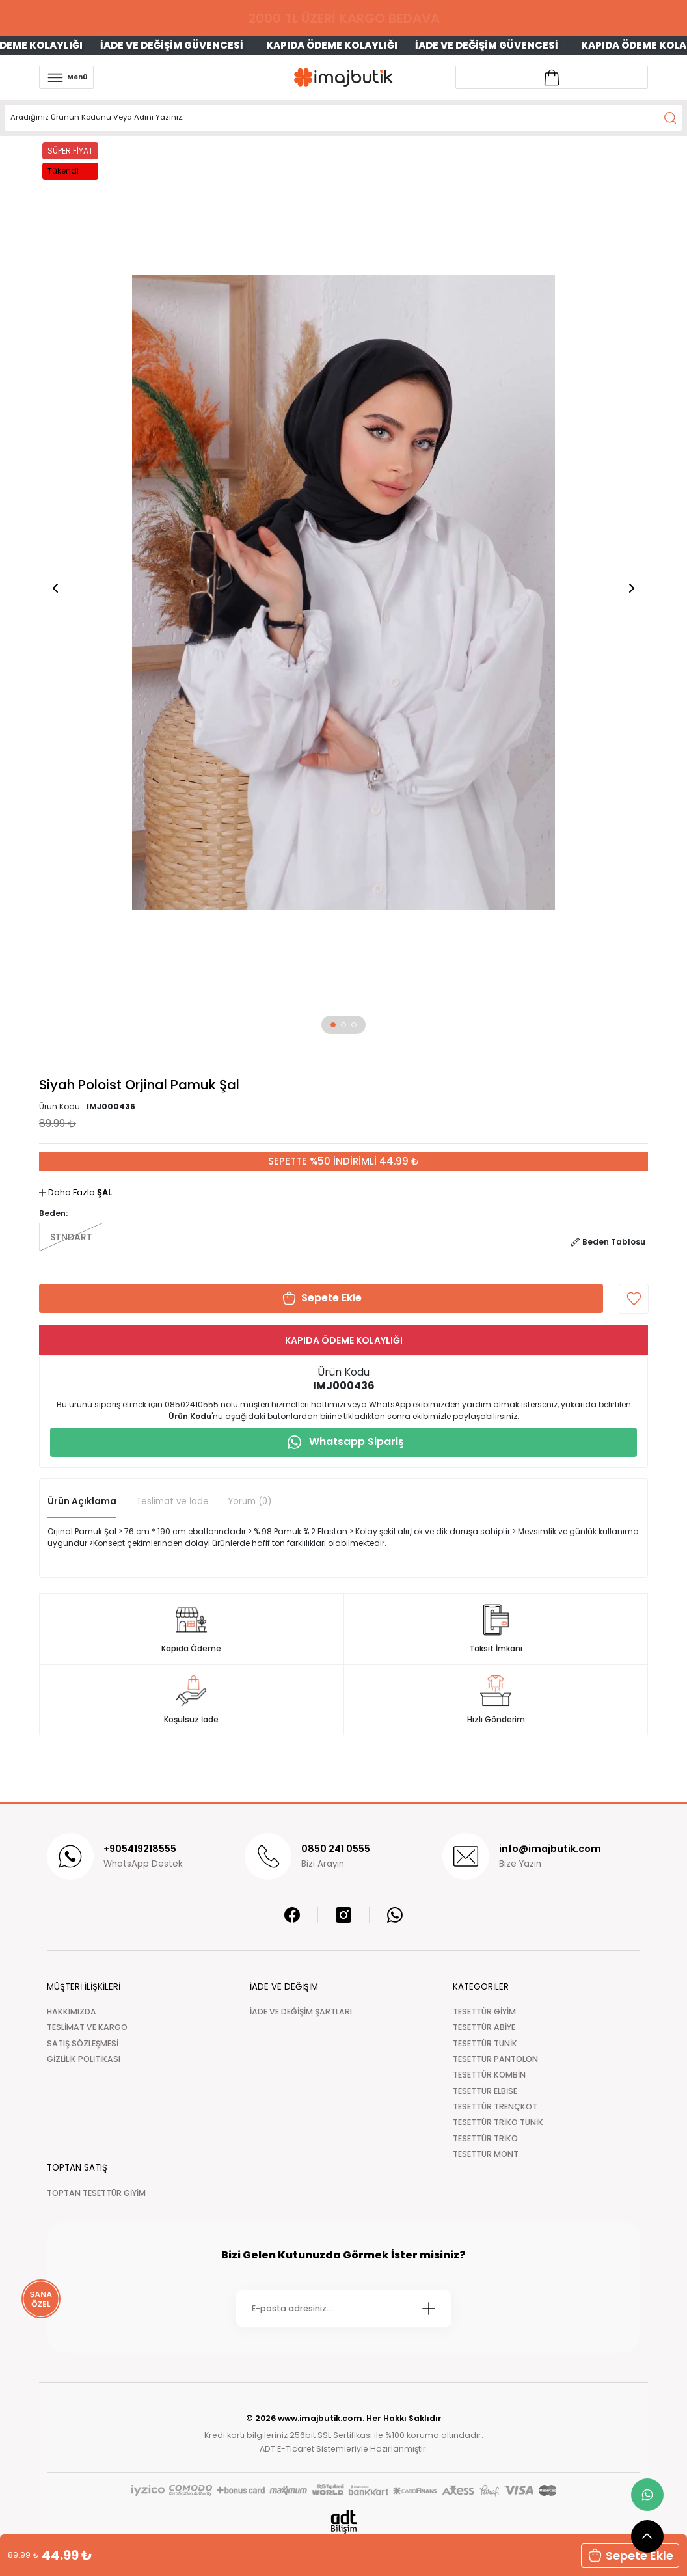 This screenshot has width=687, height=2576. I want to click on İADE VE DEĞİŞİM ŞARTLARI, so click(301, 2011).